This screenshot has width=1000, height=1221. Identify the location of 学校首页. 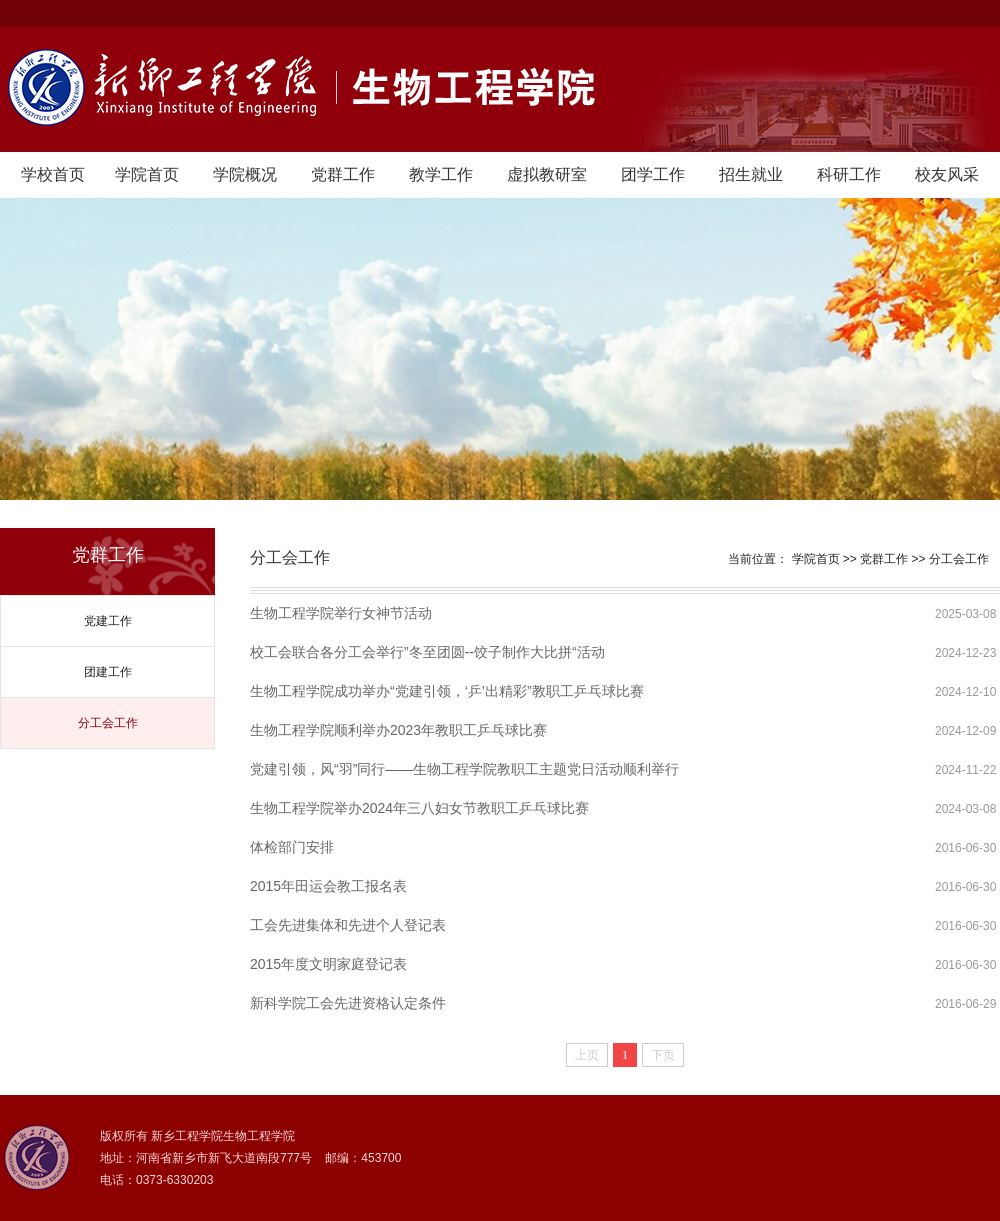
(53, 174).